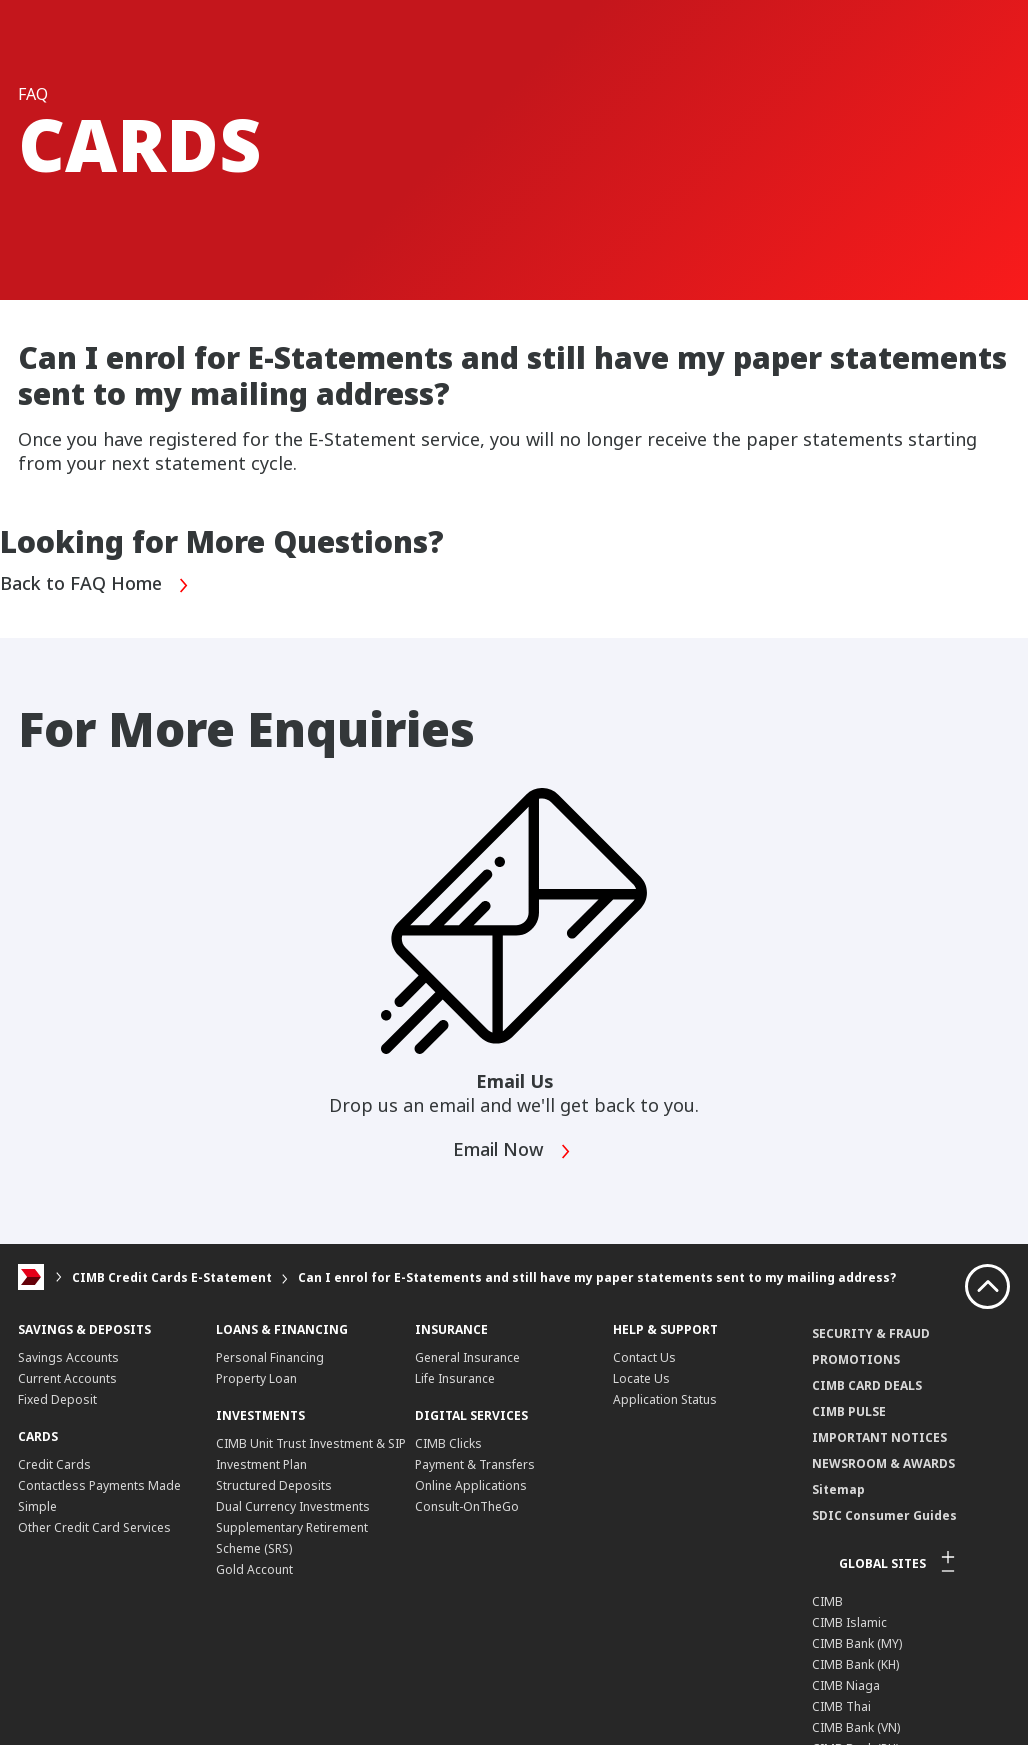 This screenshot has width=1028, height=1745. I want to click on Contact Us, so click(644, 1357).